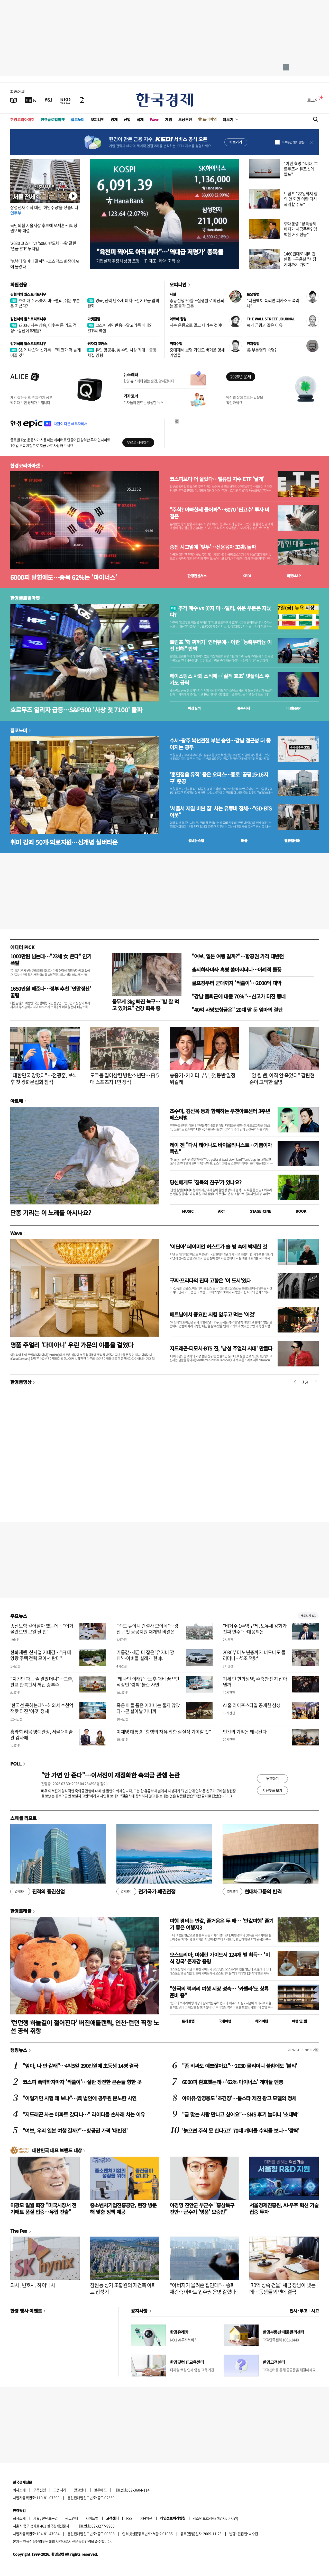  I want to click on 호르무즈 열리자 급등…S&P500 '사상 첫 7100' 돌파, so click(76, 710).